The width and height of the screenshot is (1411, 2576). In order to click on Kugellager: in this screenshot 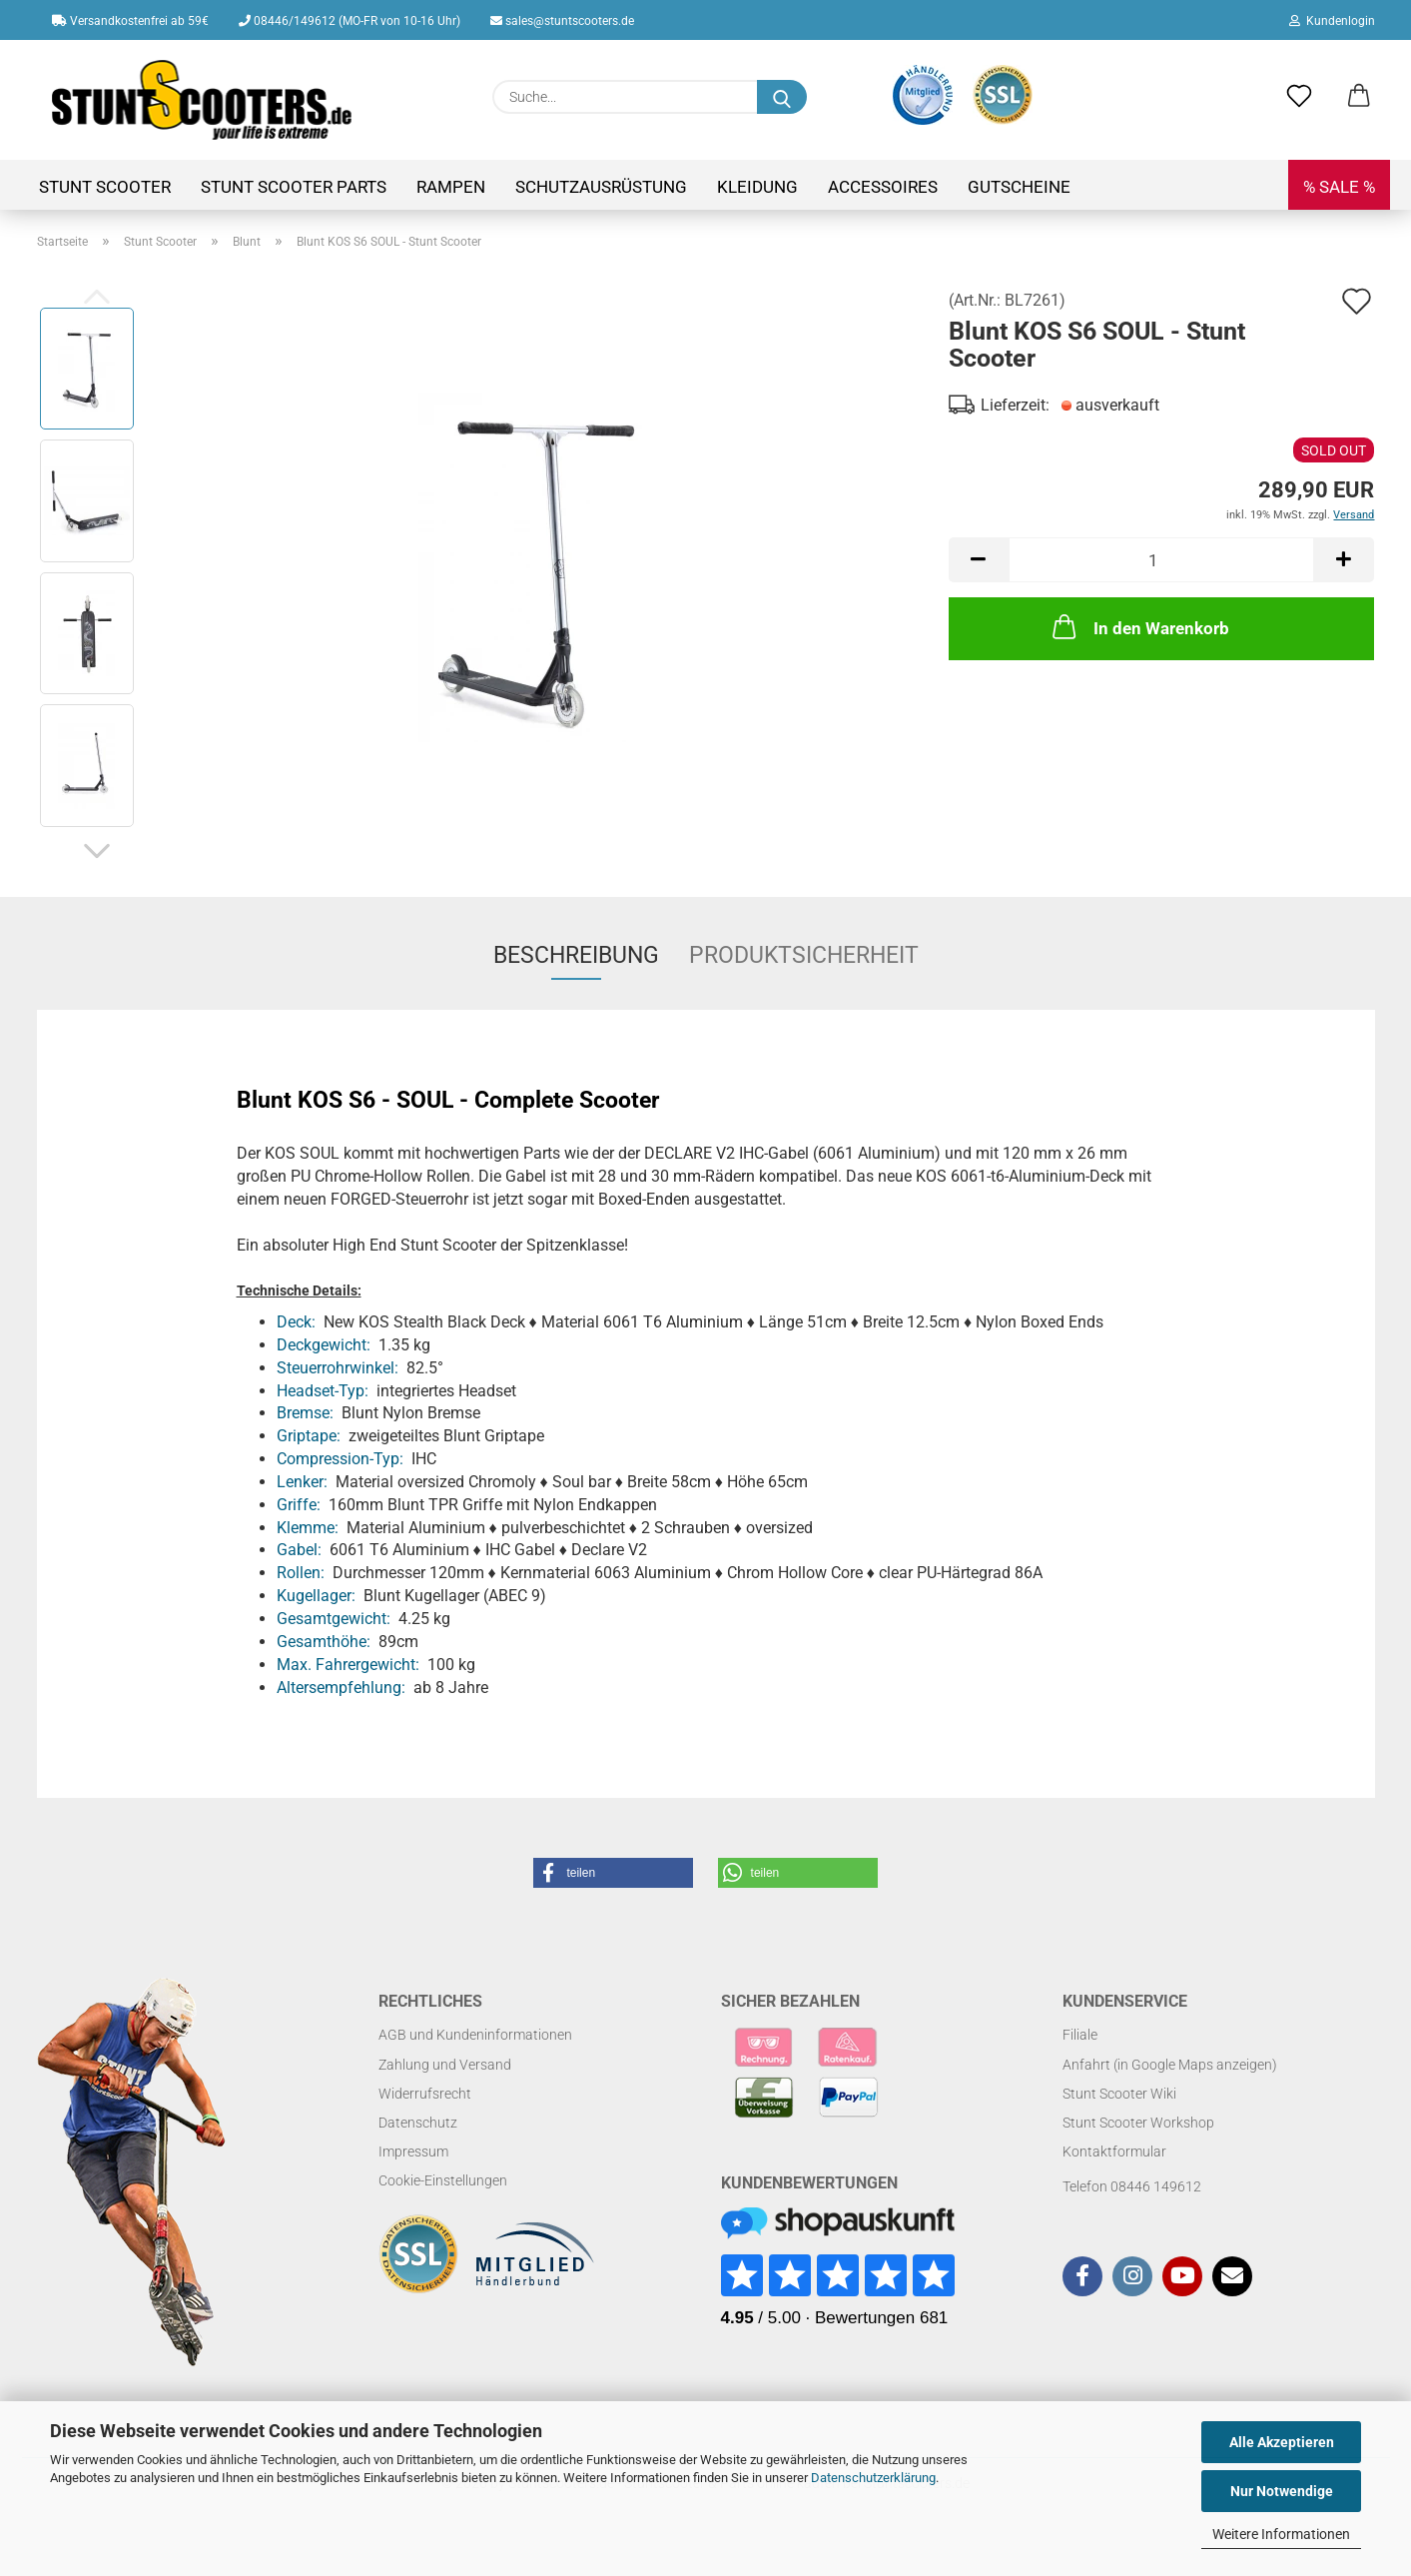, I will do `click(316, 1595)`.